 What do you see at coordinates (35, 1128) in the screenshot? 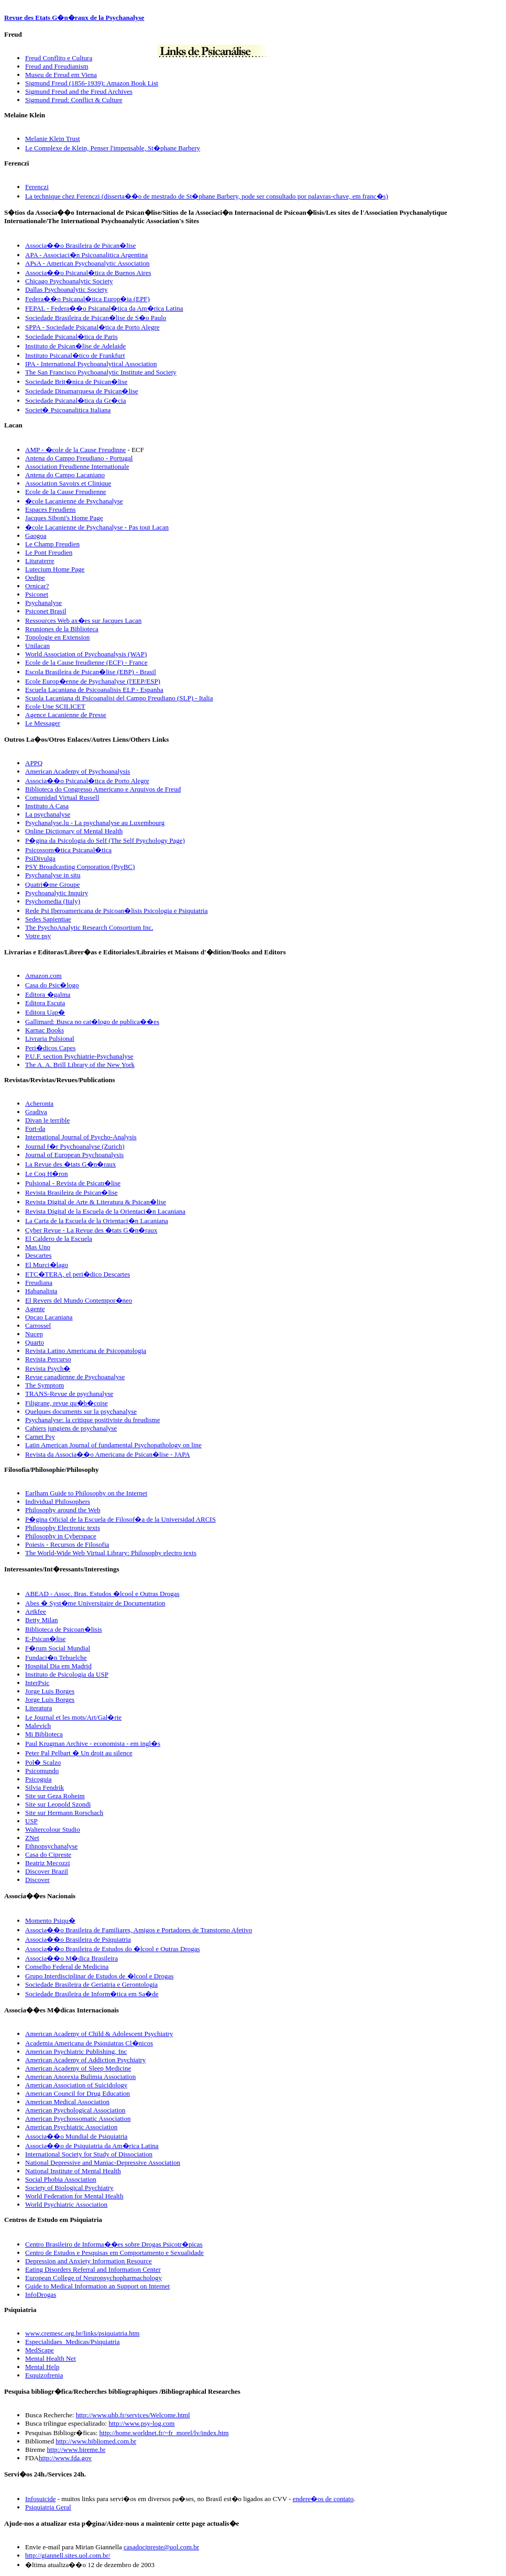
I see `Fort-da` at bounding box center [35, 1128].